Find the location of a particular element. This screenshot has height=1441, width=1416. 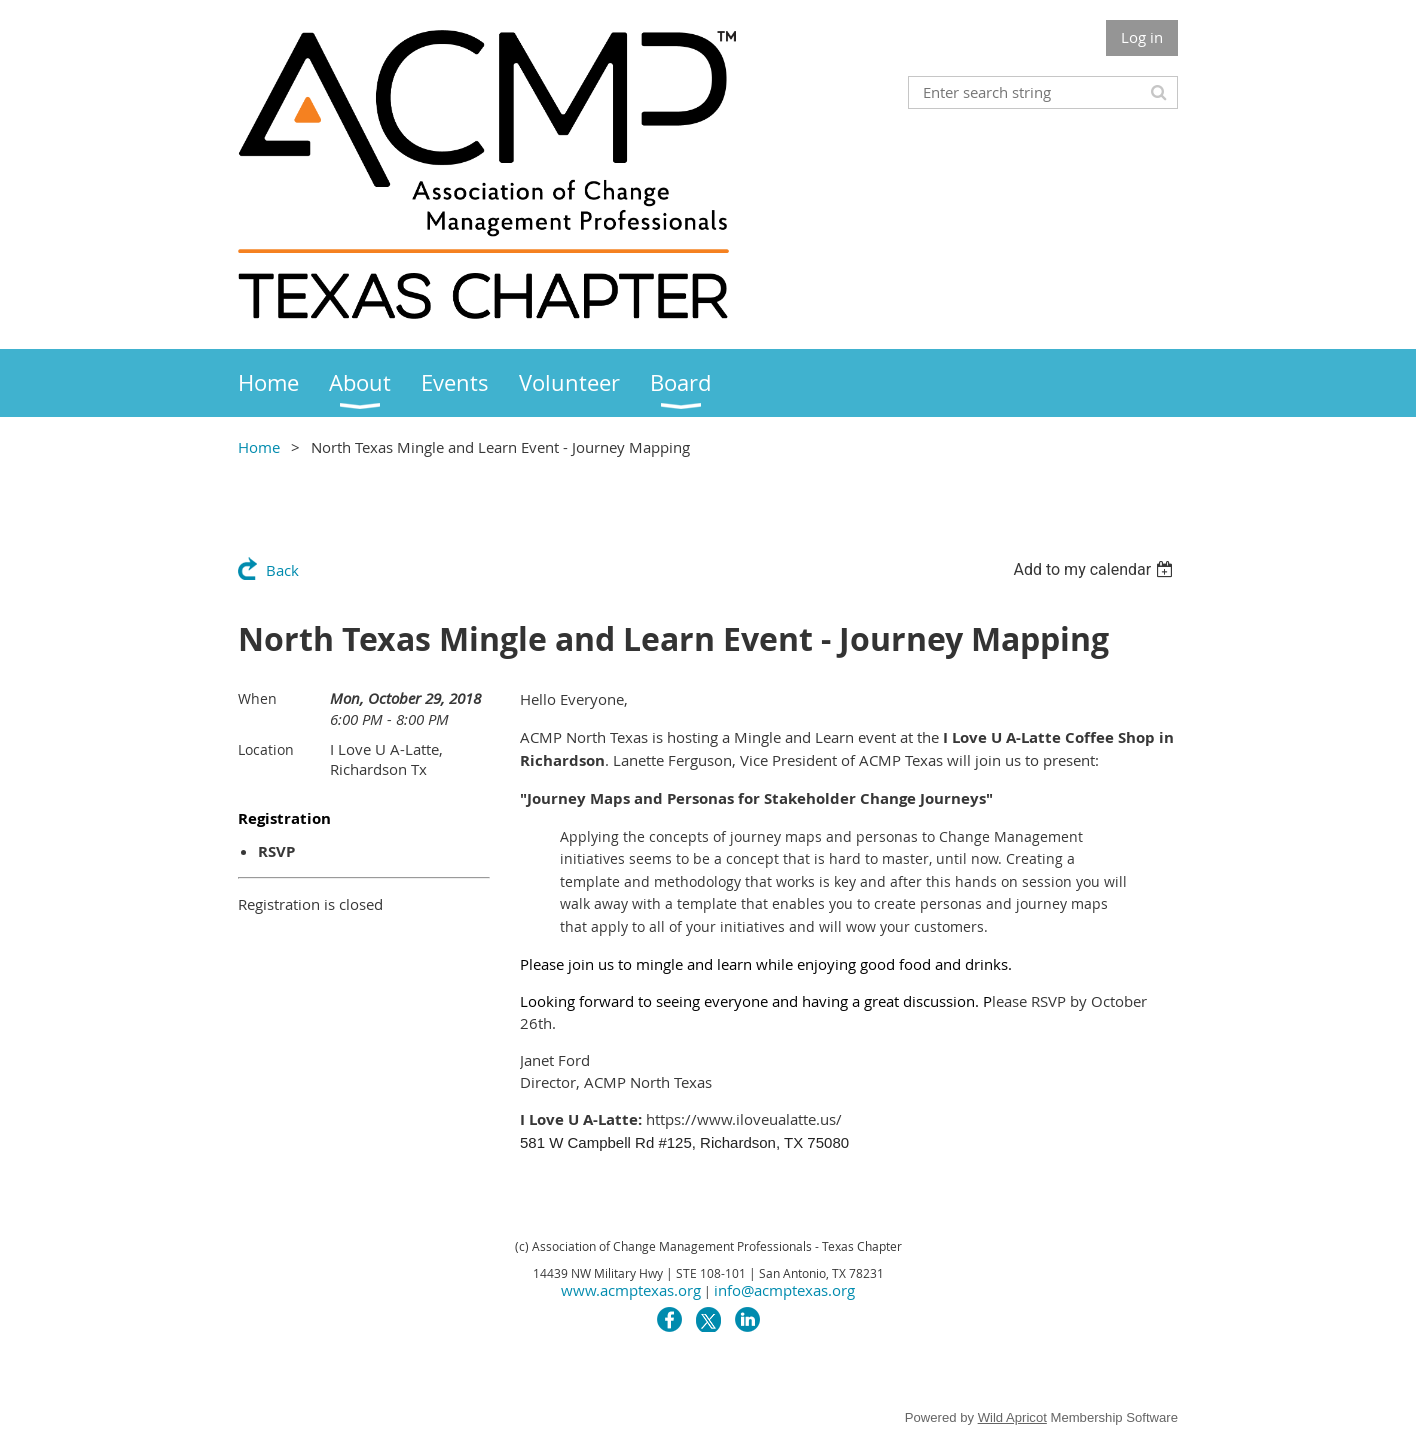

Home is located at coordinates (259, 447).